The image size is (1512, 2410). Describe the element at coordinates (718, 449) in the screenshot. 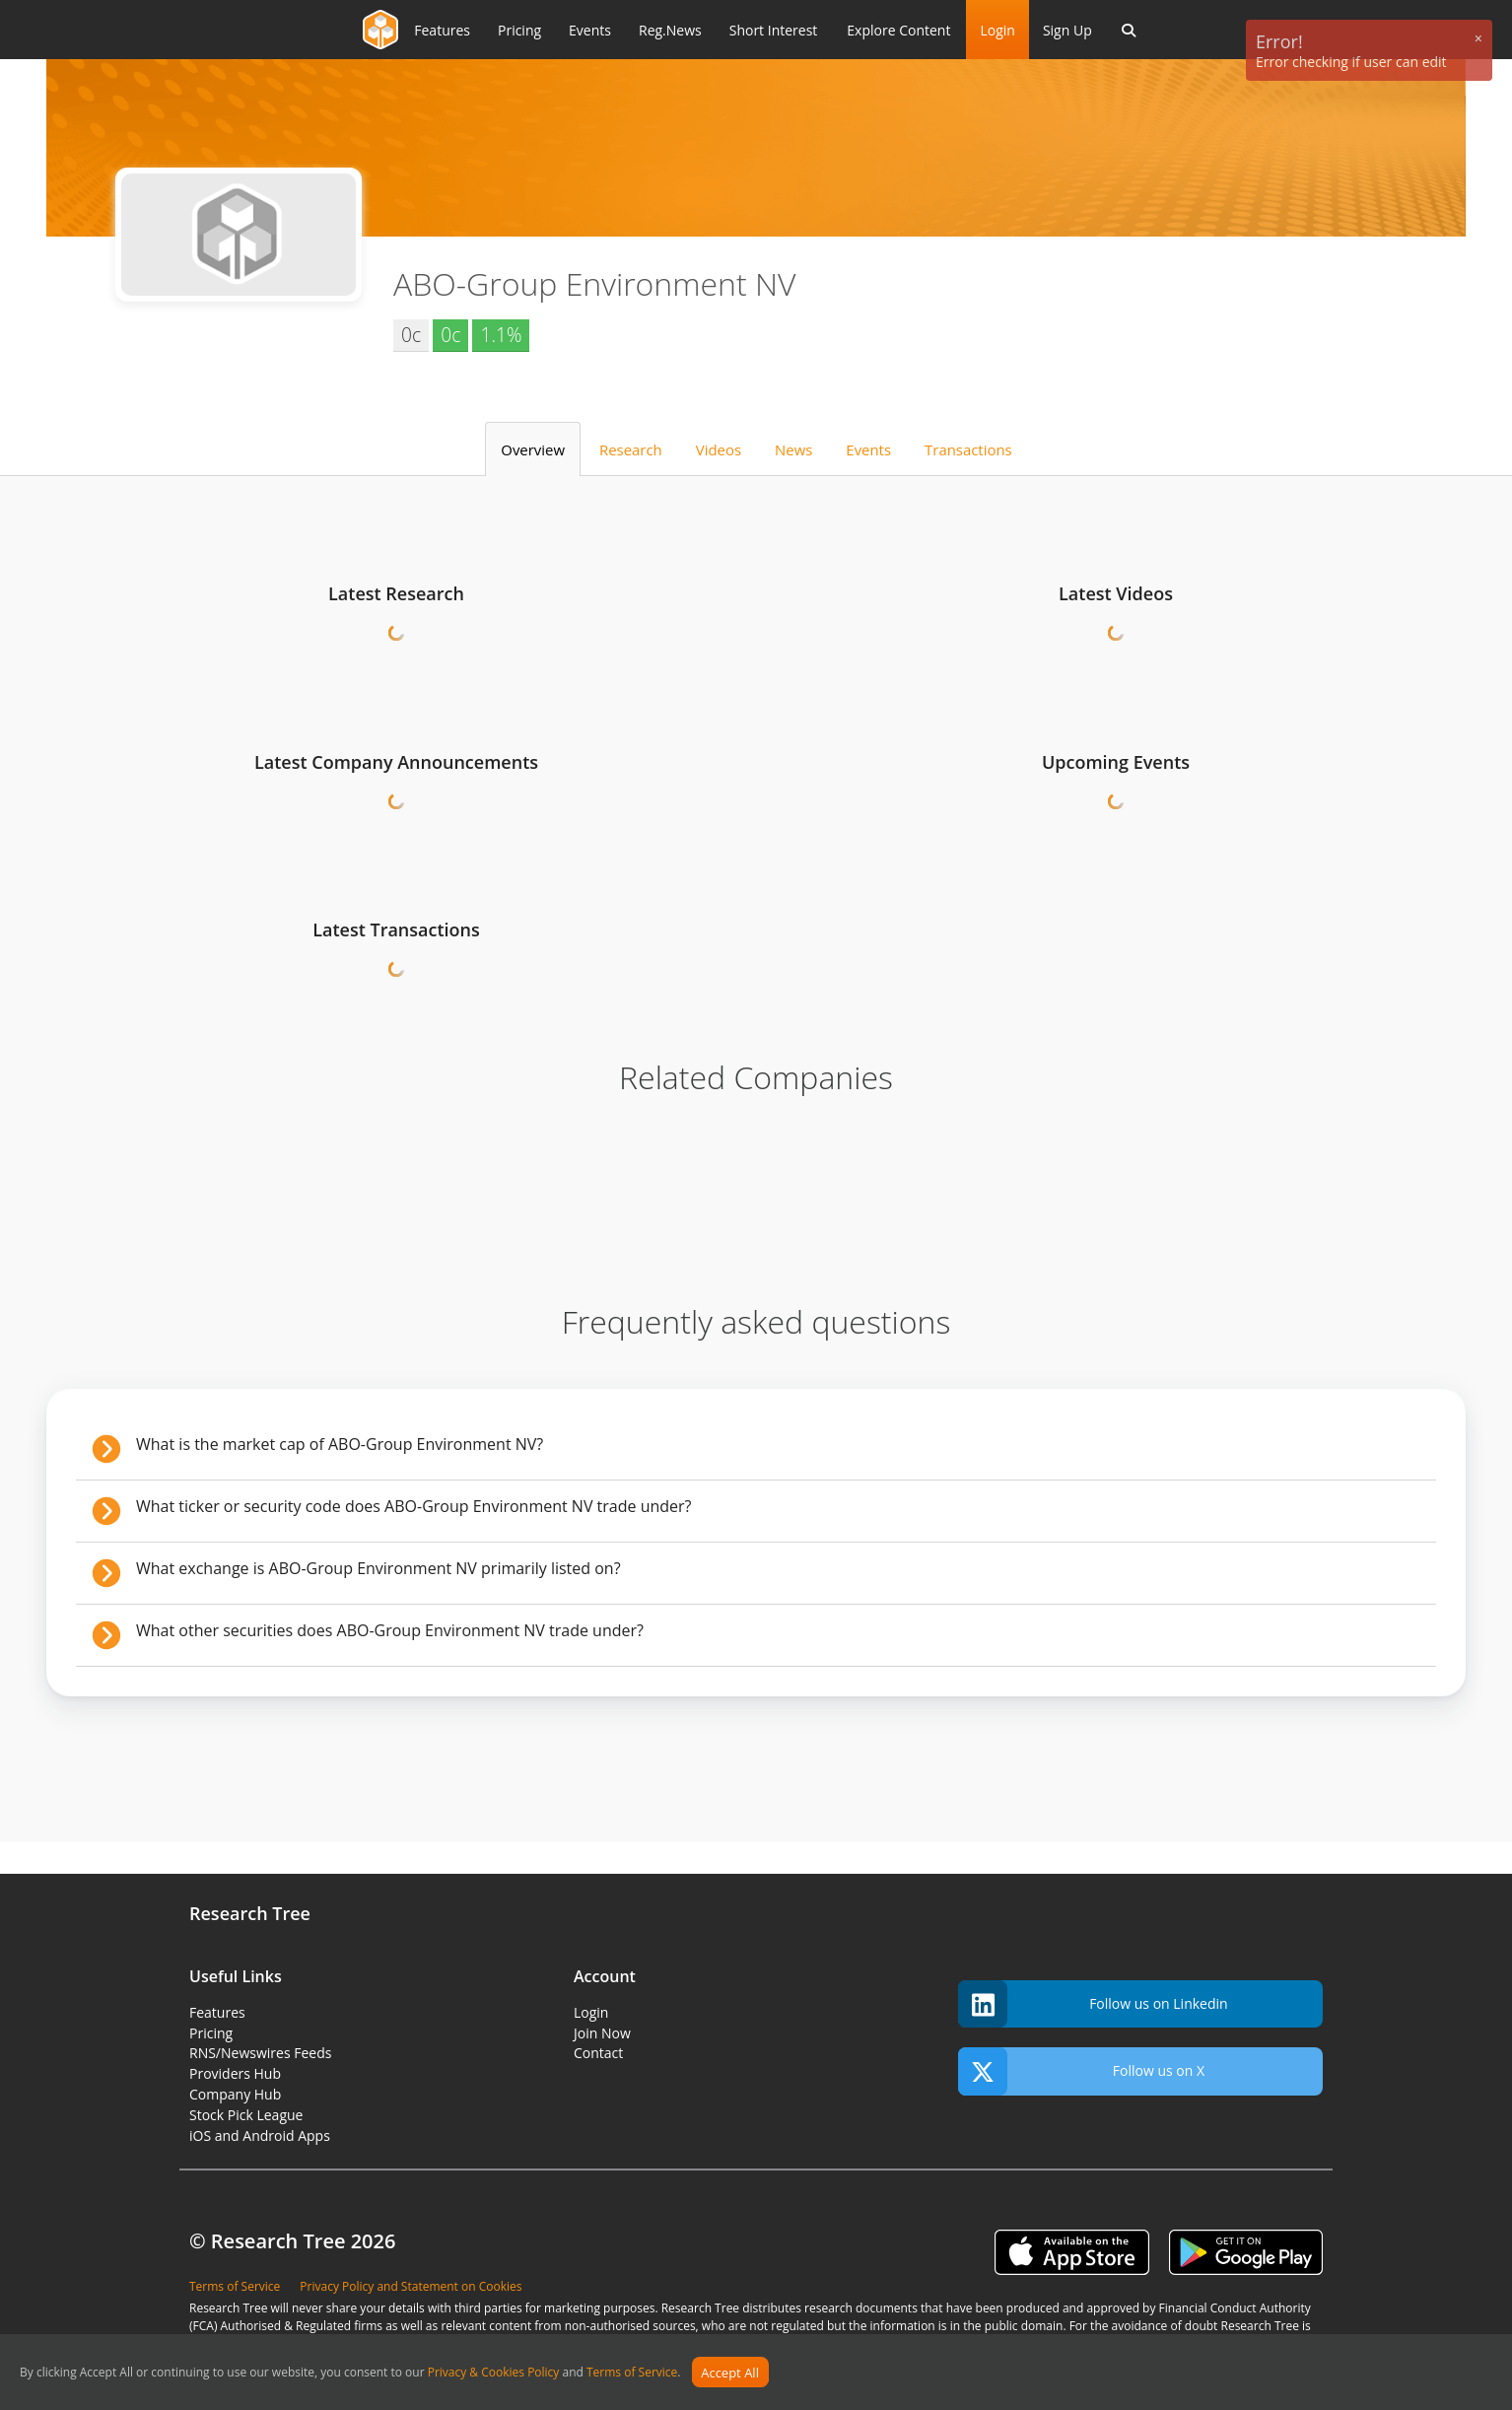

I see `Videos` at that location.